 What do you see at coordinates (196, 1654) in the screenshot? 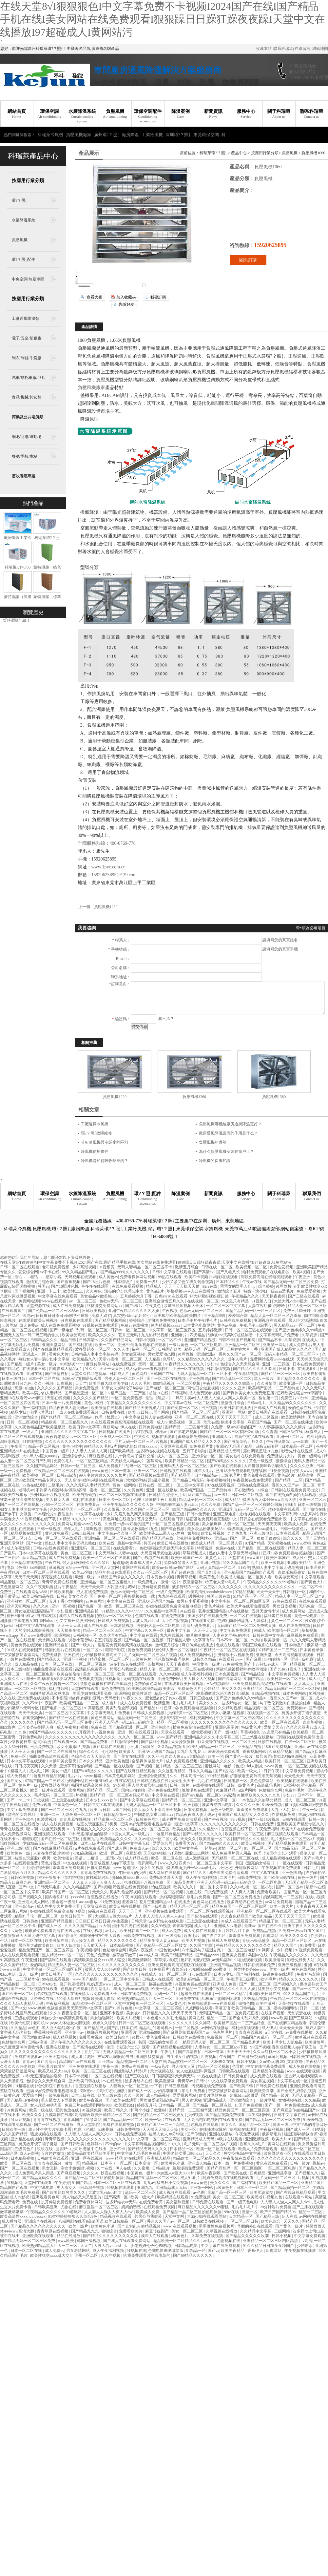
I see `成人免费视频网站` at bounding box center [196, 1654].